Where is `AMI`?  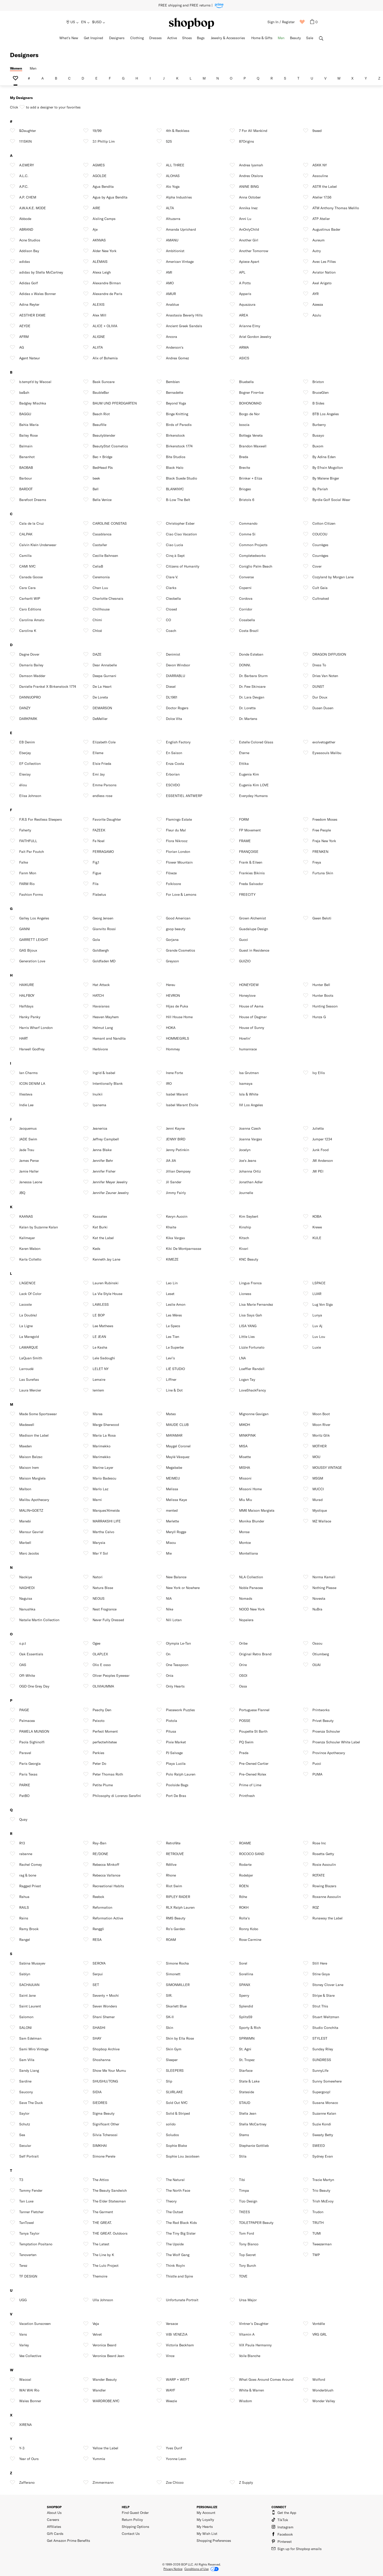 AMI is located at coordinates (169, 272).